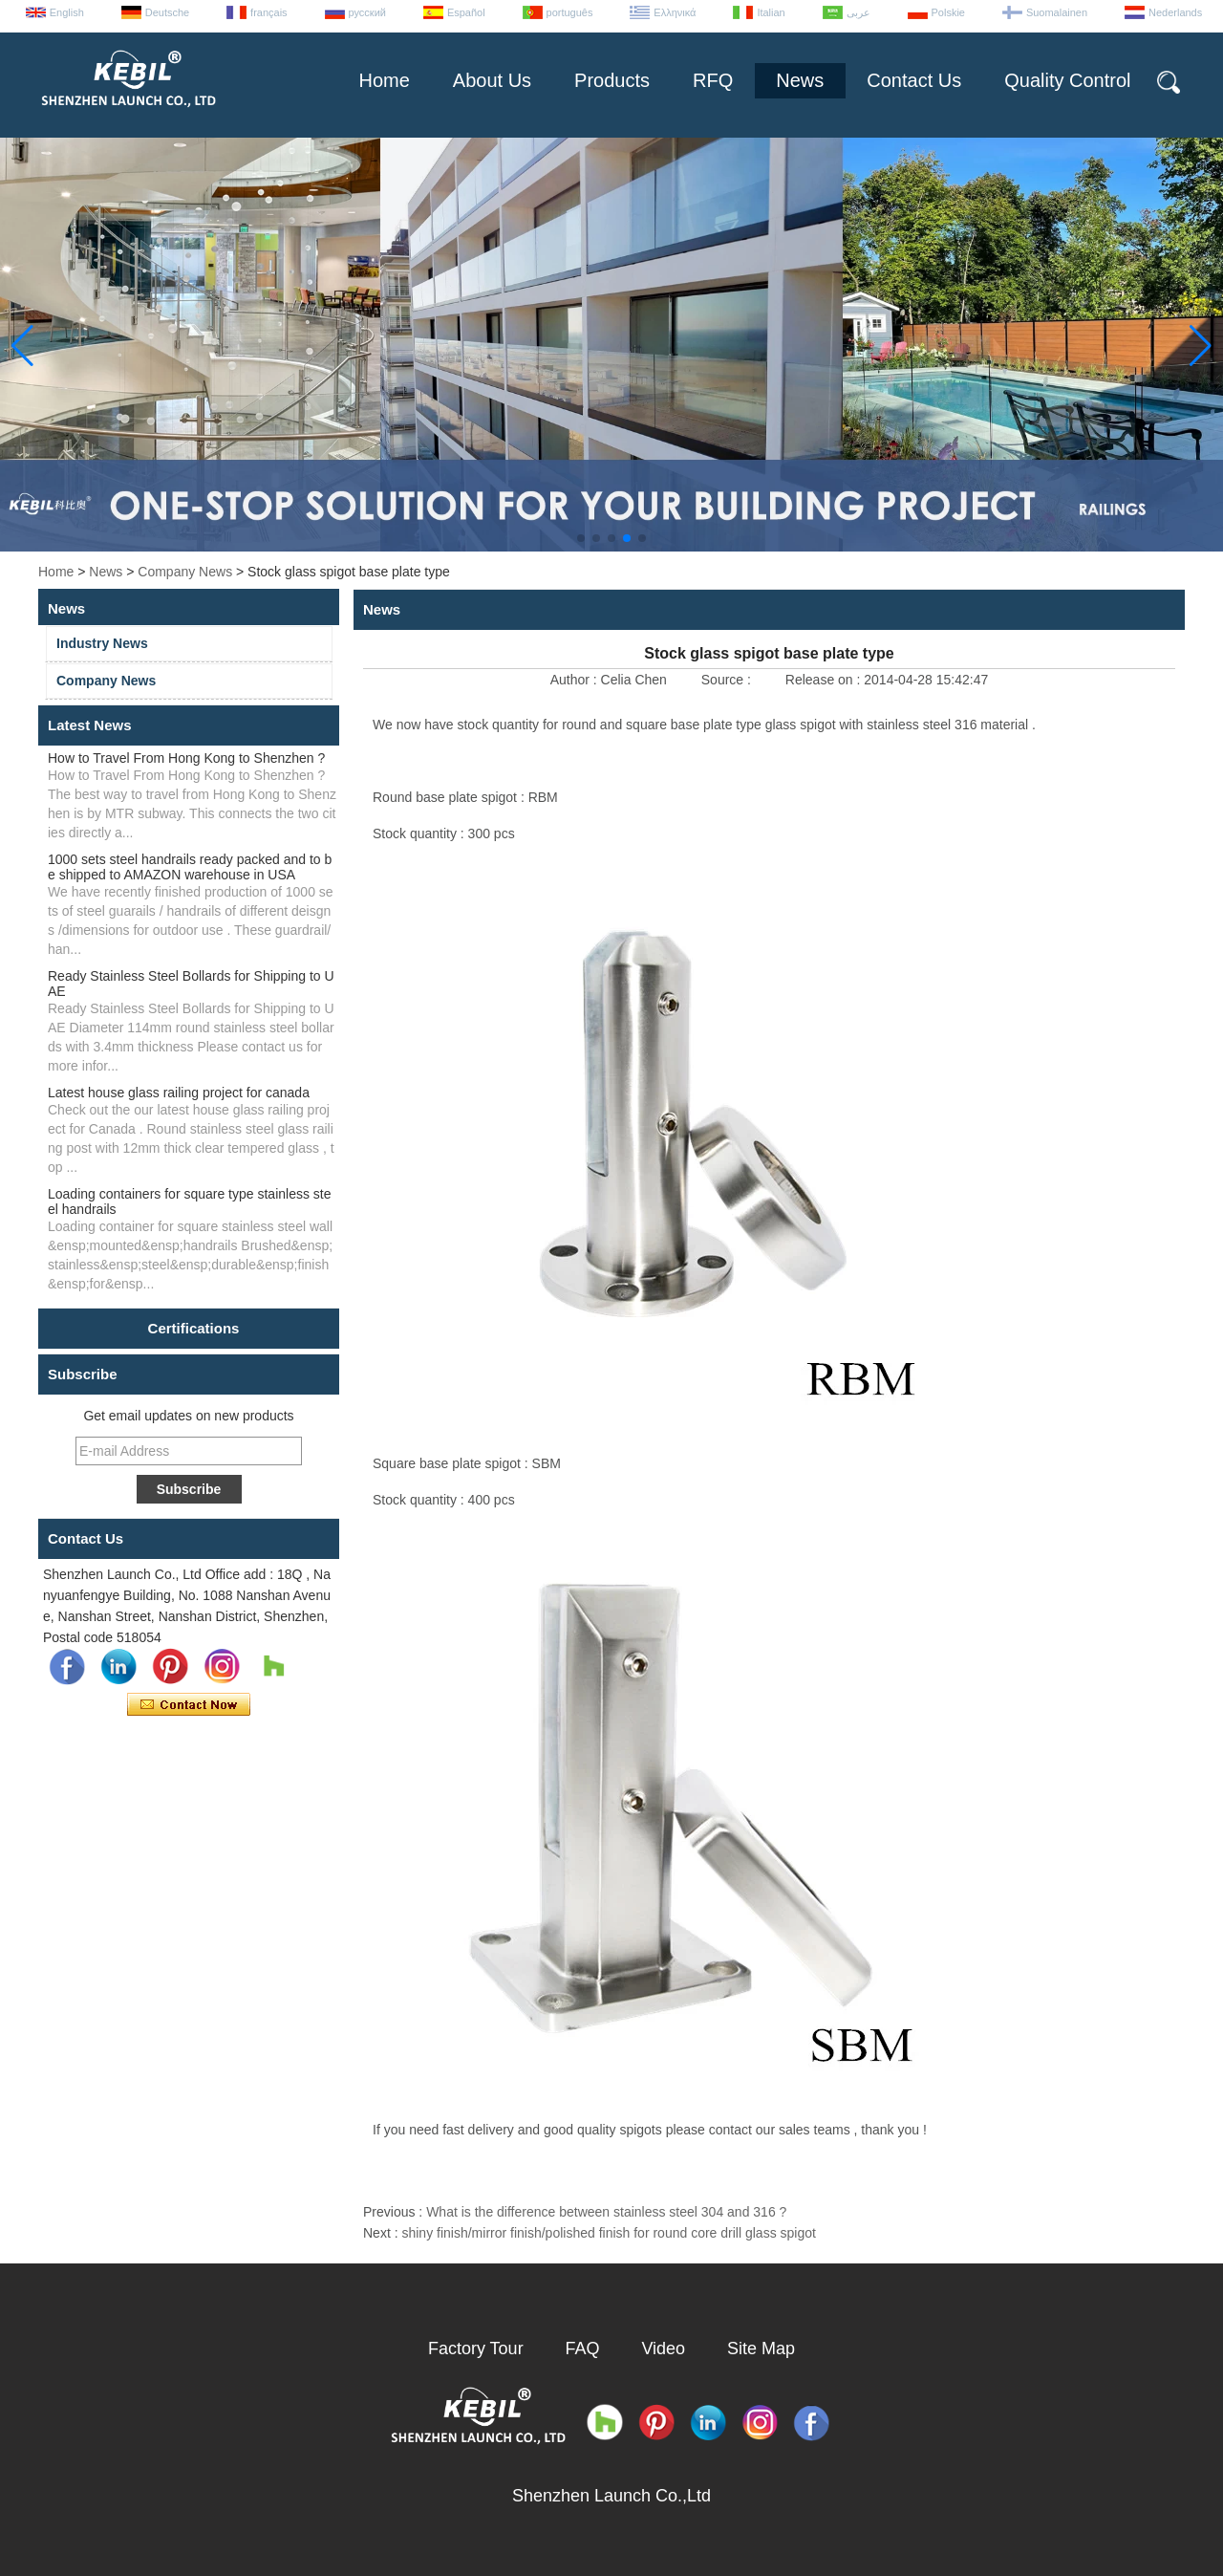 Image resolution: width=1223 pixels, height=2576 pixels. Describe the element at coordinates (608, 2232) in the screenshot. I see `shiny finish/mirror finish/polished finish for round core drill glass spigot` at that location.